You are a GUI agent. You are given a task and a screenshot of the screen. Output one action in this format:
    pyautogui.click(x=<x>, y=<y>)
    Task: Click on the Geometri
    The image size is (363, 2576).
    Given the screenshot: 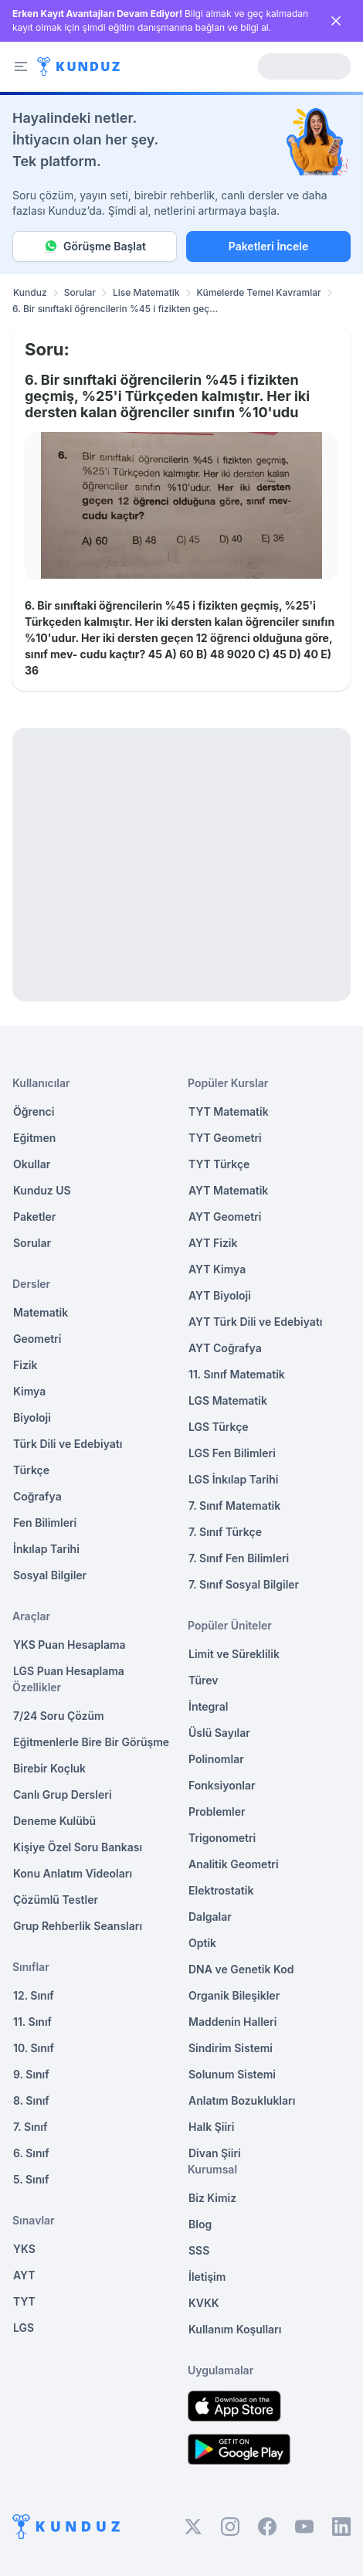 What is the action you would take?
    pyautogui.click(x=37, y=1338)
    